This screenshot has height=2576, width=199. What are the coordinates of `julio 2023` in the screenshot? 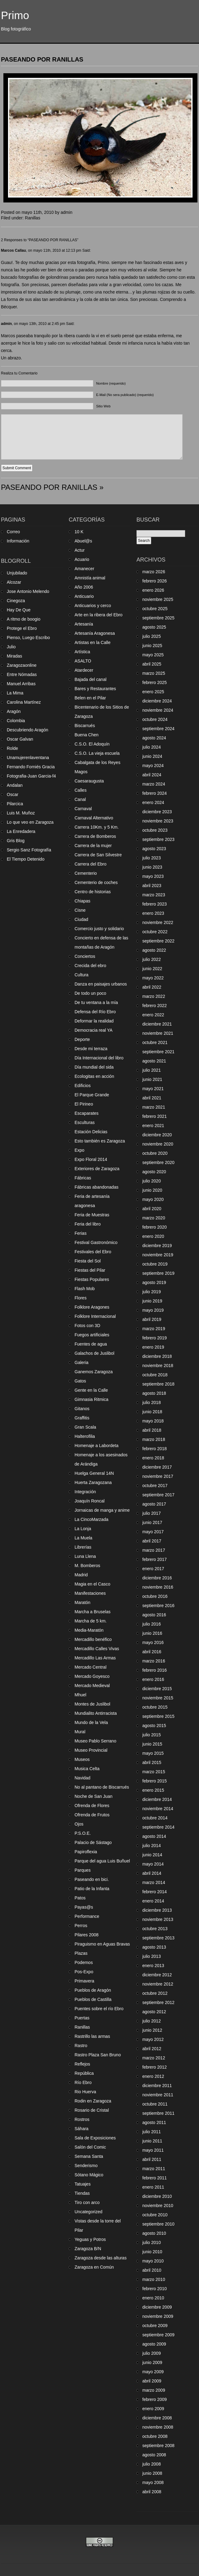 It's located at (151, 857).